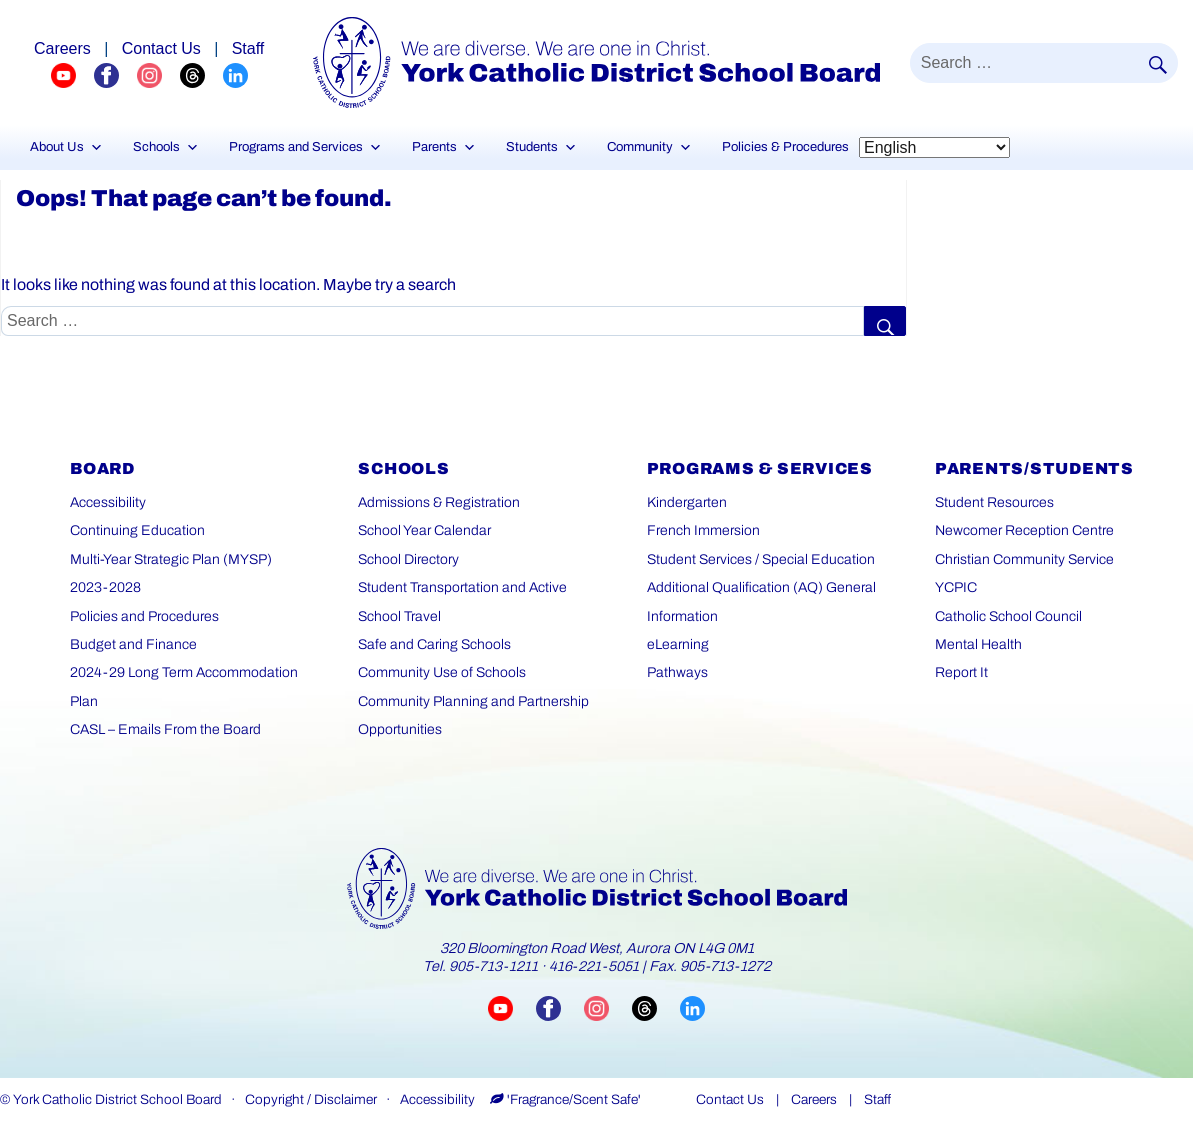  I want to click on Christian Community Service, so click(1024, 559).